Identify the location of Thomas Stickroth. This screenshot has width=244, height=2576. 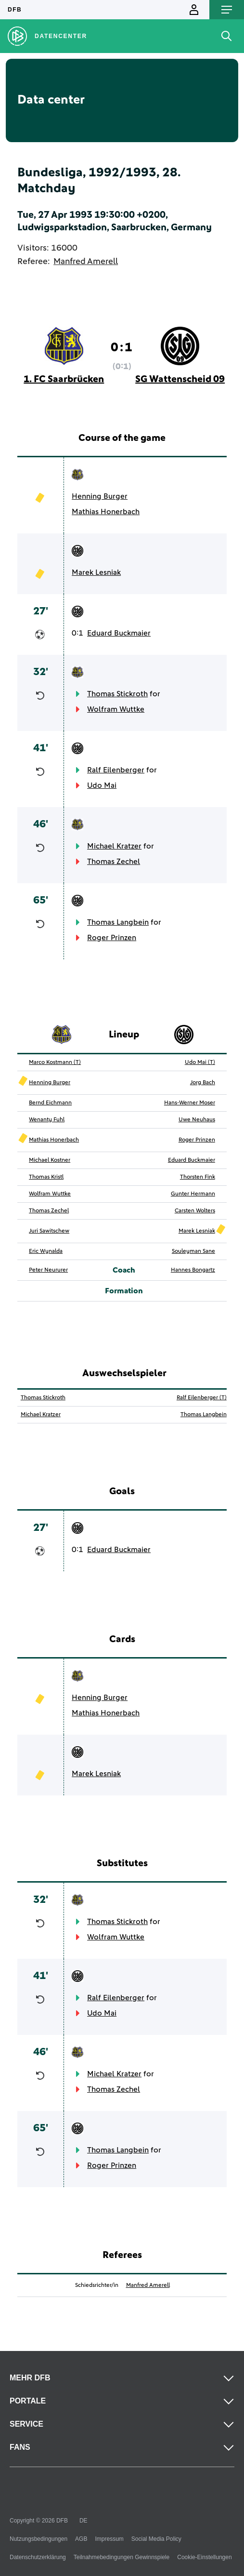
(117, 694).